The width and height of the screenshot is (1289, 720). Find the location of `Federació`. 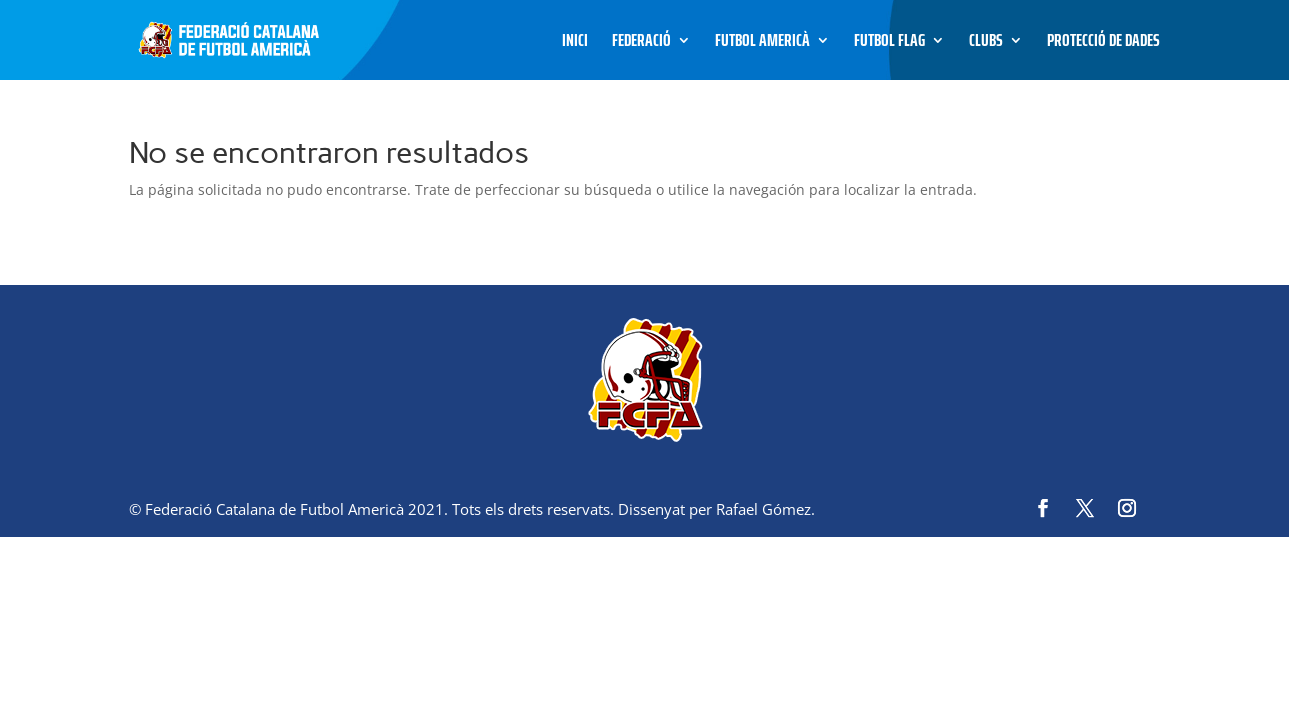

Federació is located at coordinates (641, 43).